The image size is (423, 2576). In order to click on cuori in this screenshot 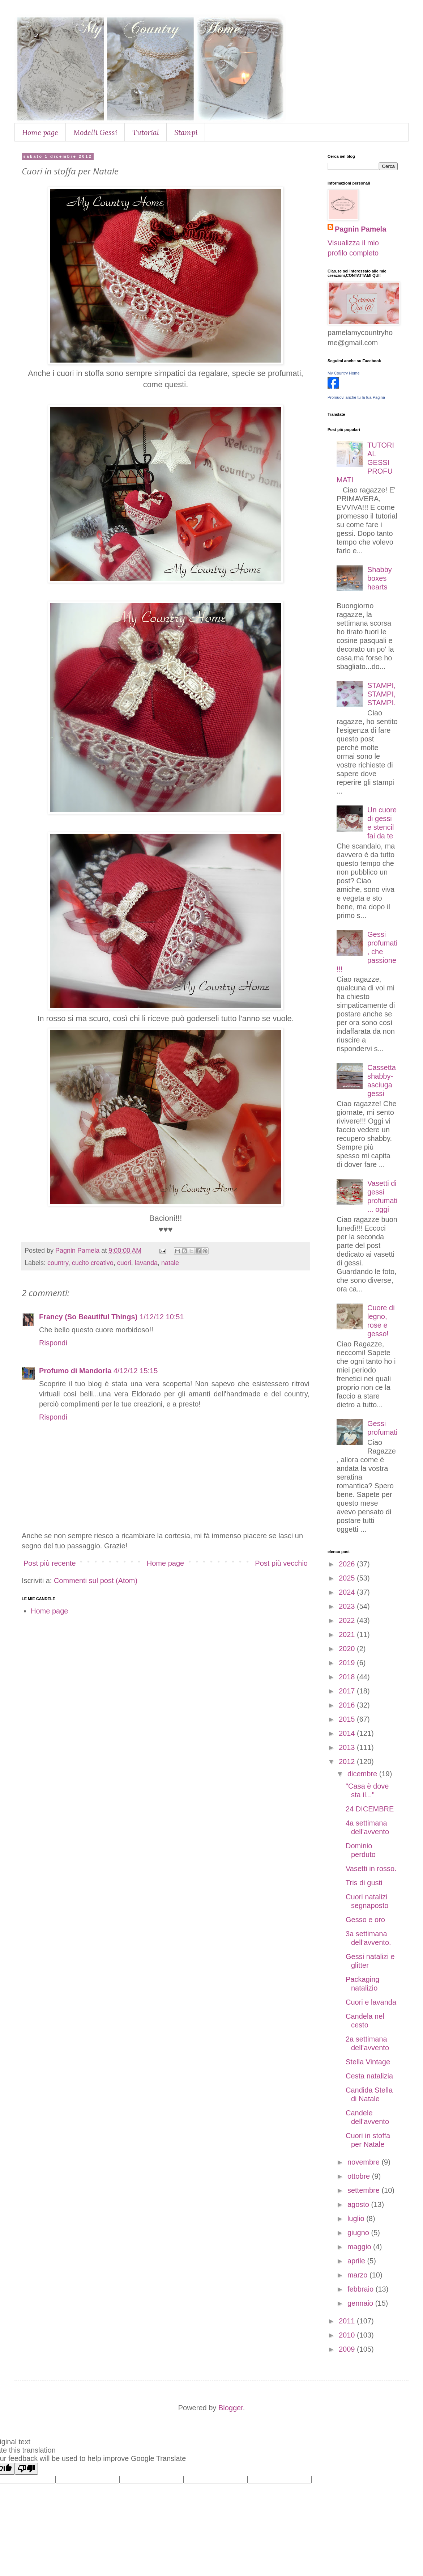, I will do `click(124, 1262)`.